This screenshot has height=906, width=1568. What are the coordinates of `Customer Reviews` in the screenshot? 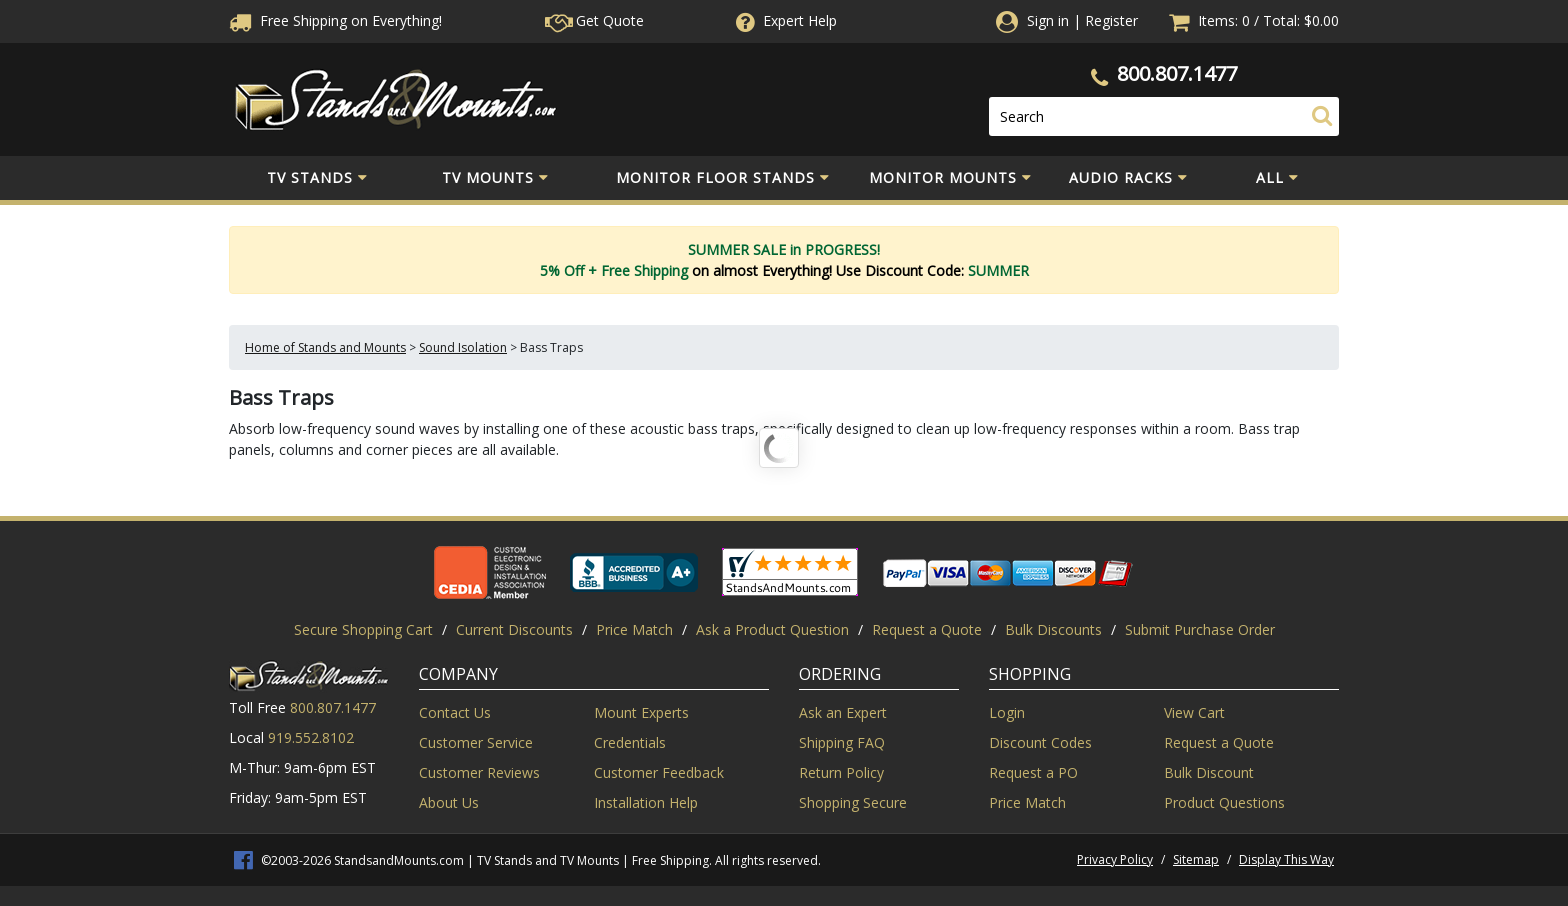 It's located at (479, 772).